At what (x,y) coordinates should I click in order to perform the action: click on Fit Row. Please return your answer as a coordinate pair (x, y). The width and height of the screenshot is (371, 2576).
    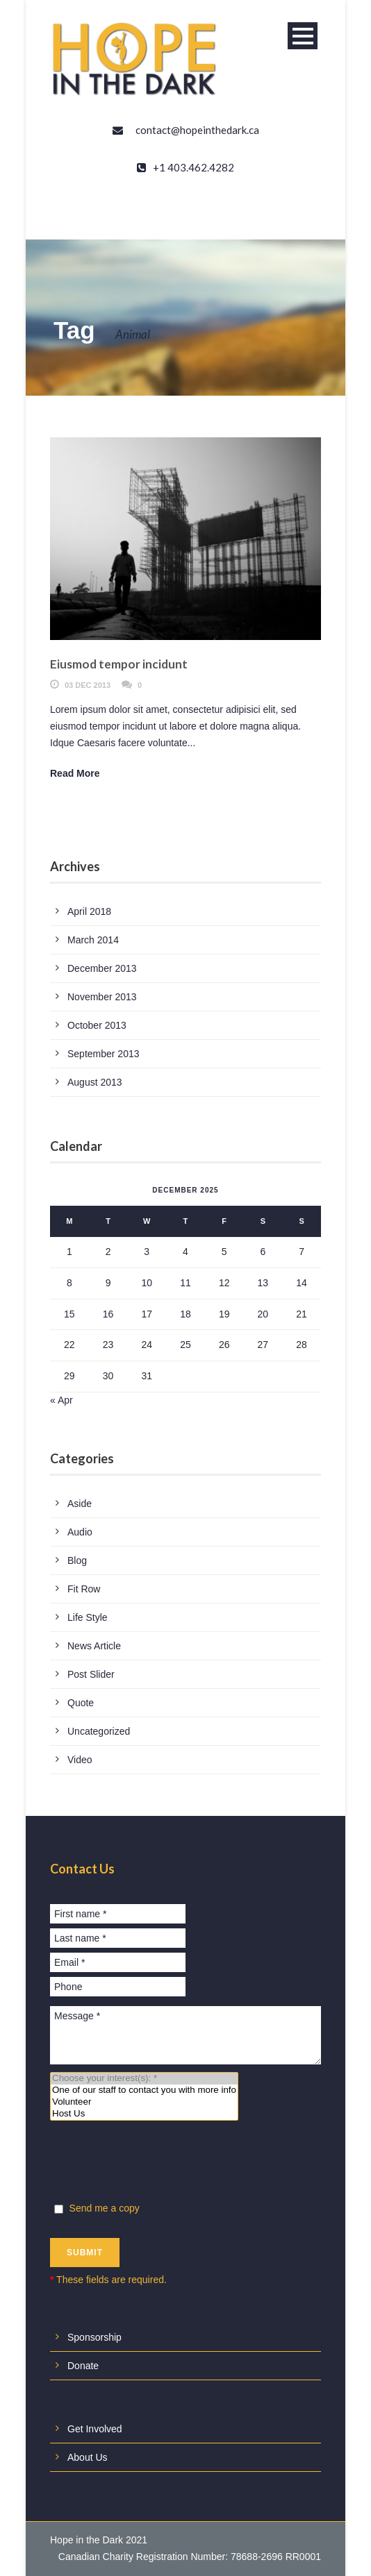
    Looking at the image, I should click on (83, 1588).